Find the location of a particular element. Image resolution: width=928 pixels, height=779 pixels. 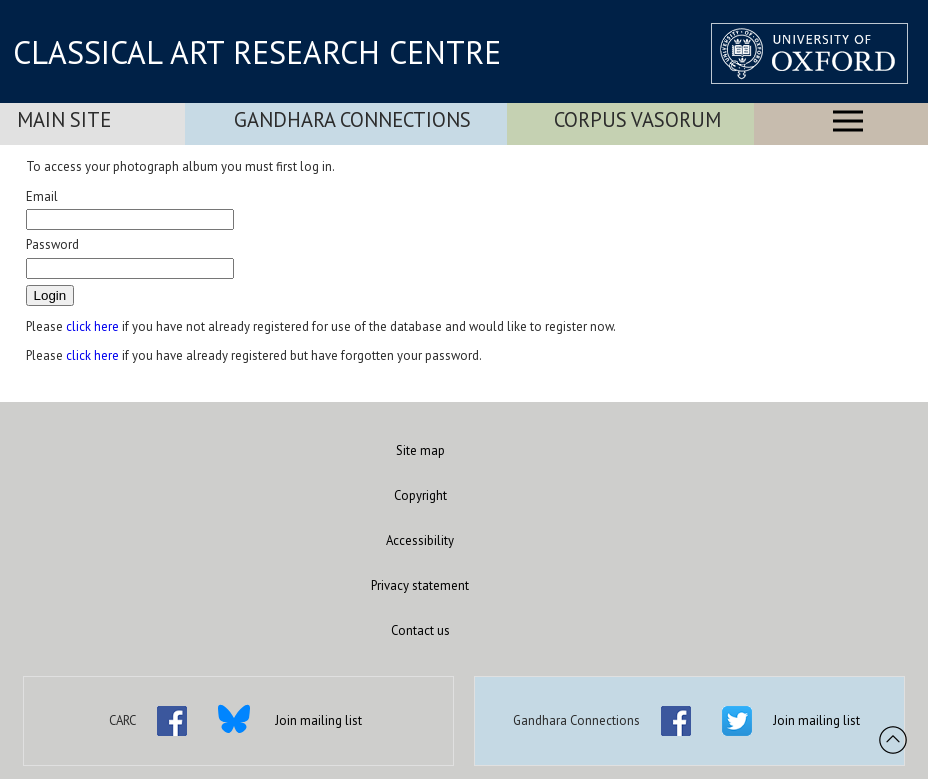

Gandhara Connections is located at coordinates (352, 119).